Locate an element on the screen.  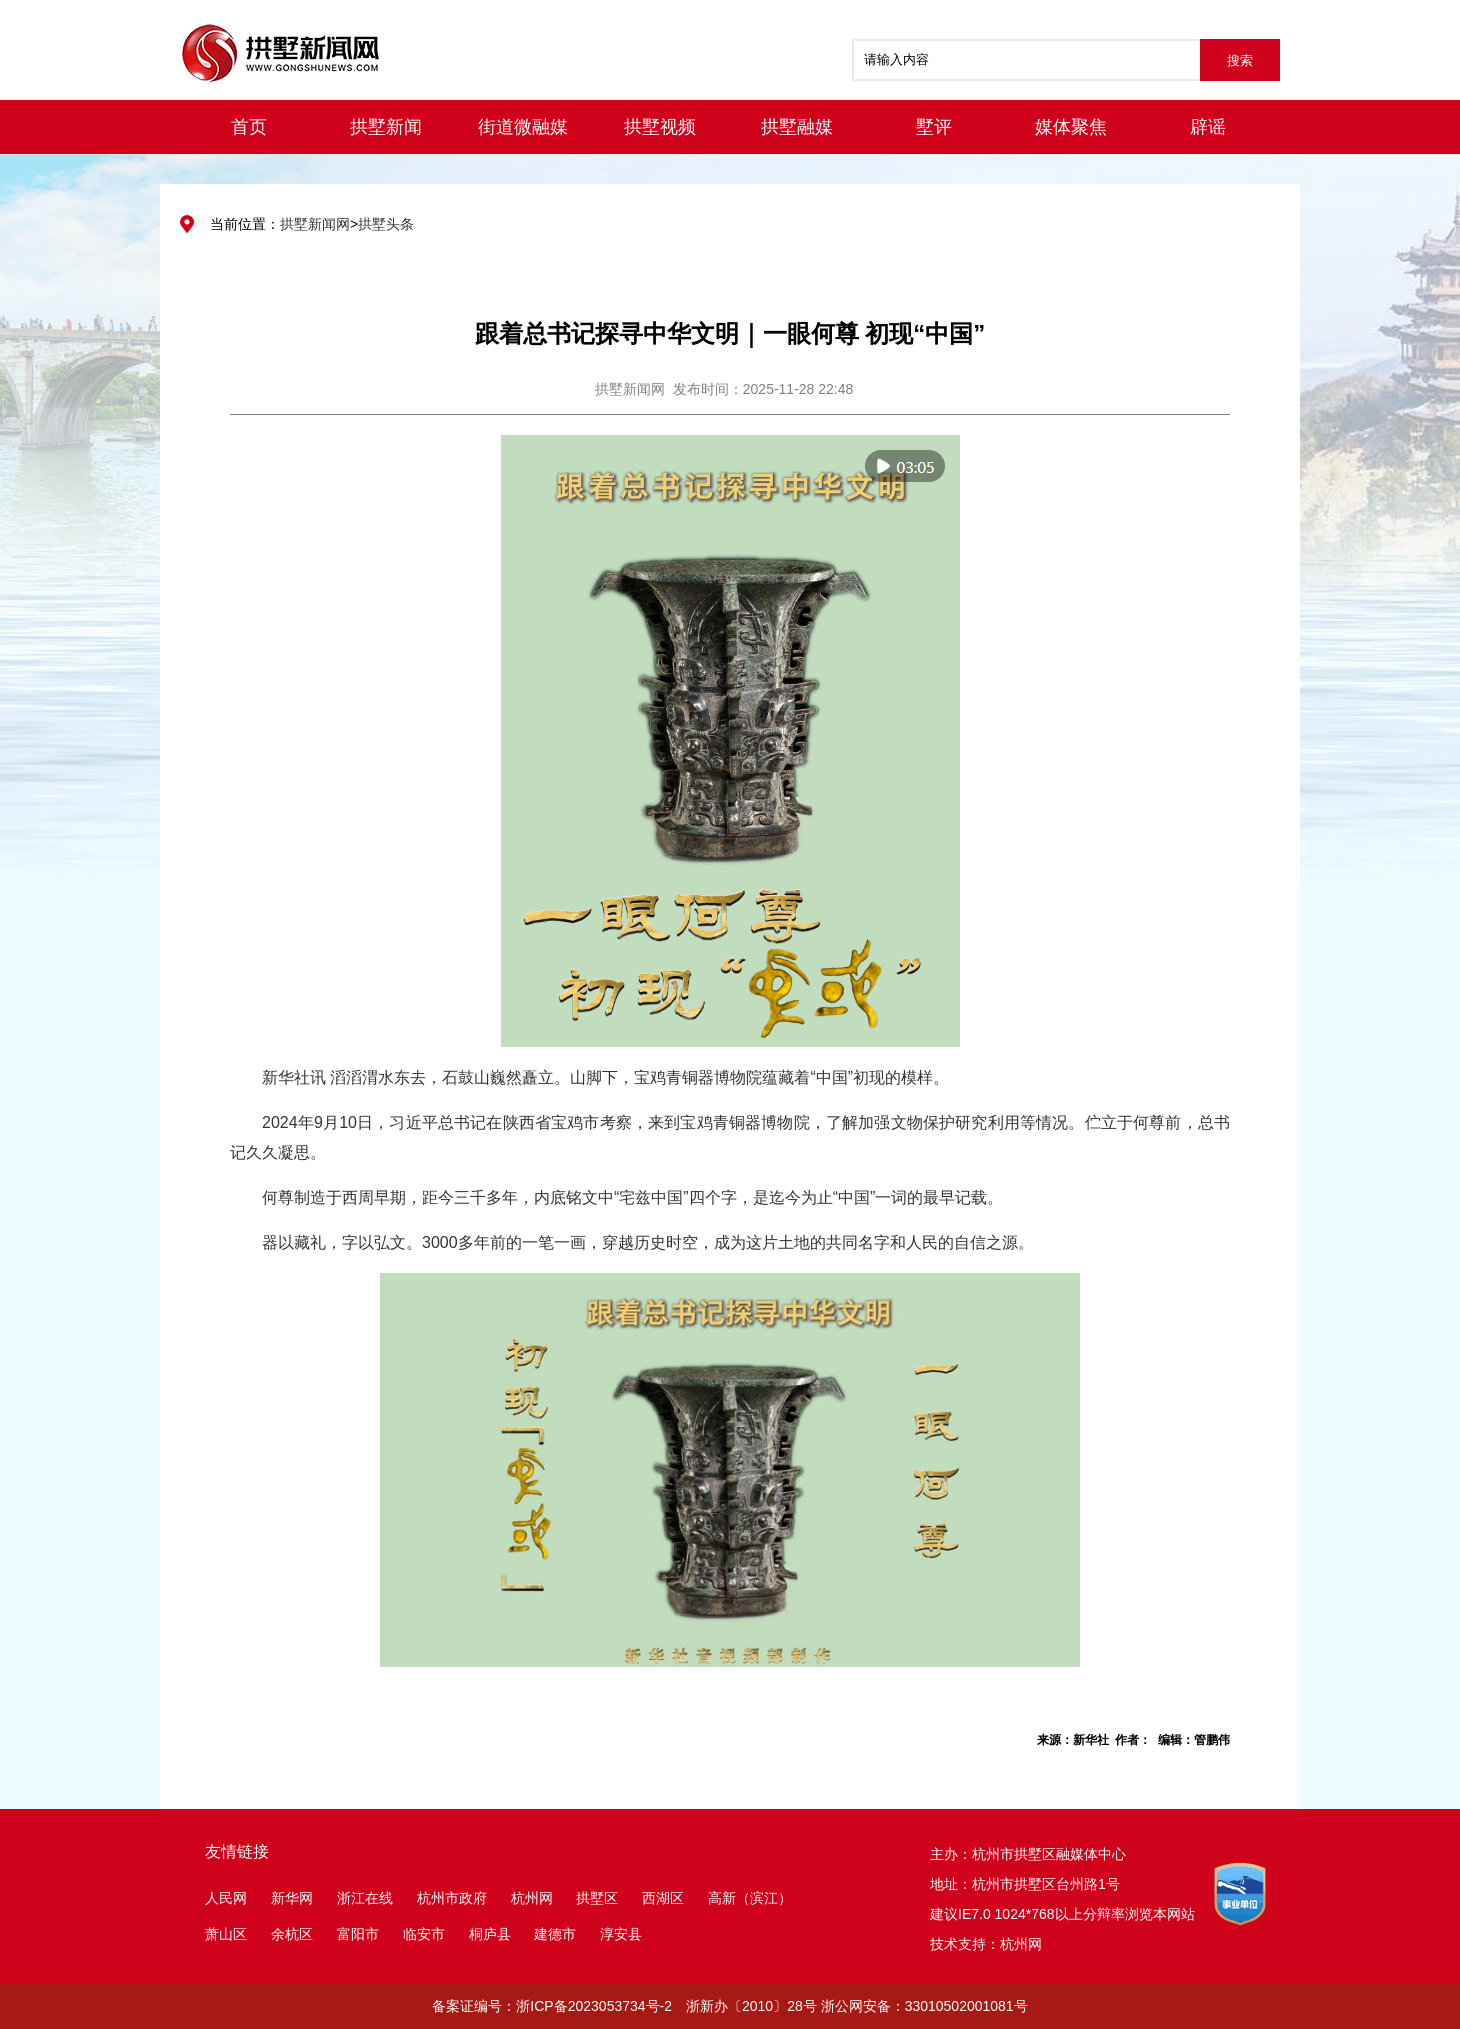
浙公网安备：33010502001081号 is located at coordinates (924, 2006).